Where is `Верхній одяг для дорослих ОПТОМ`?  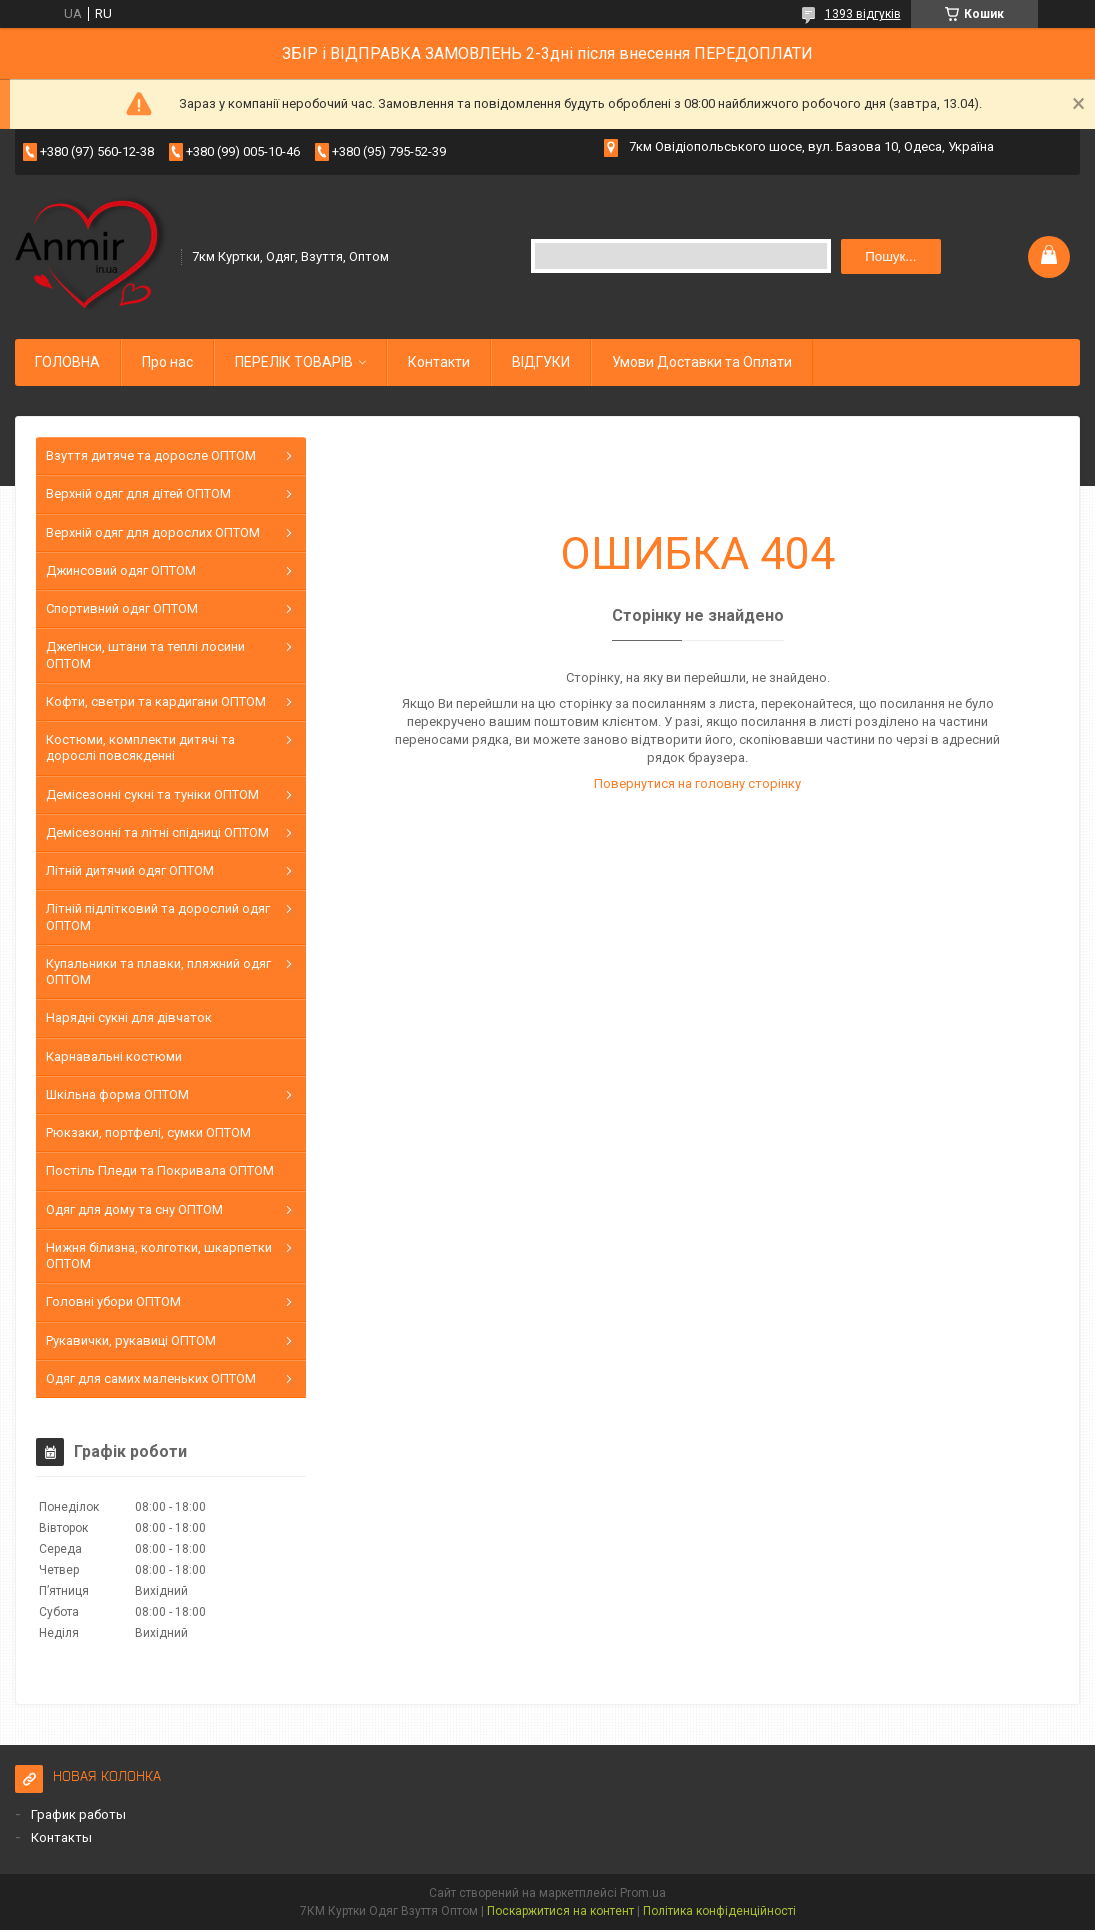 Верхній одяг для дорослих ОПТОМ is located at coordinates (153, 532).